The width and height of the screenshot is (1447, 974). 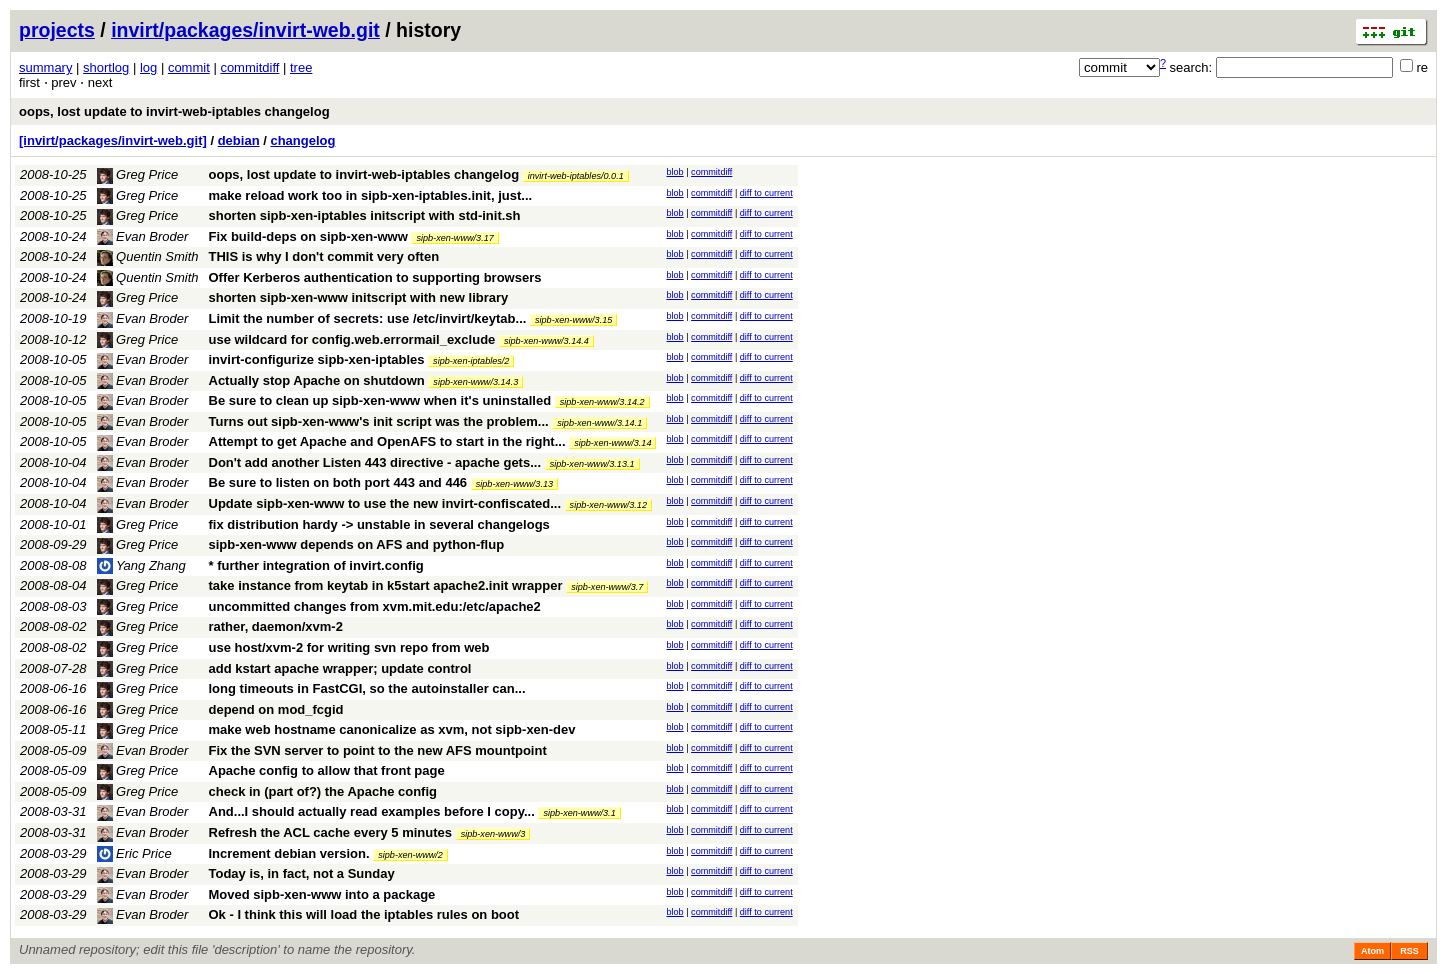 What do you see at coordinates (134, 853) in the screenshot?
I see `Eric Price` at bounding box center [134, 853].